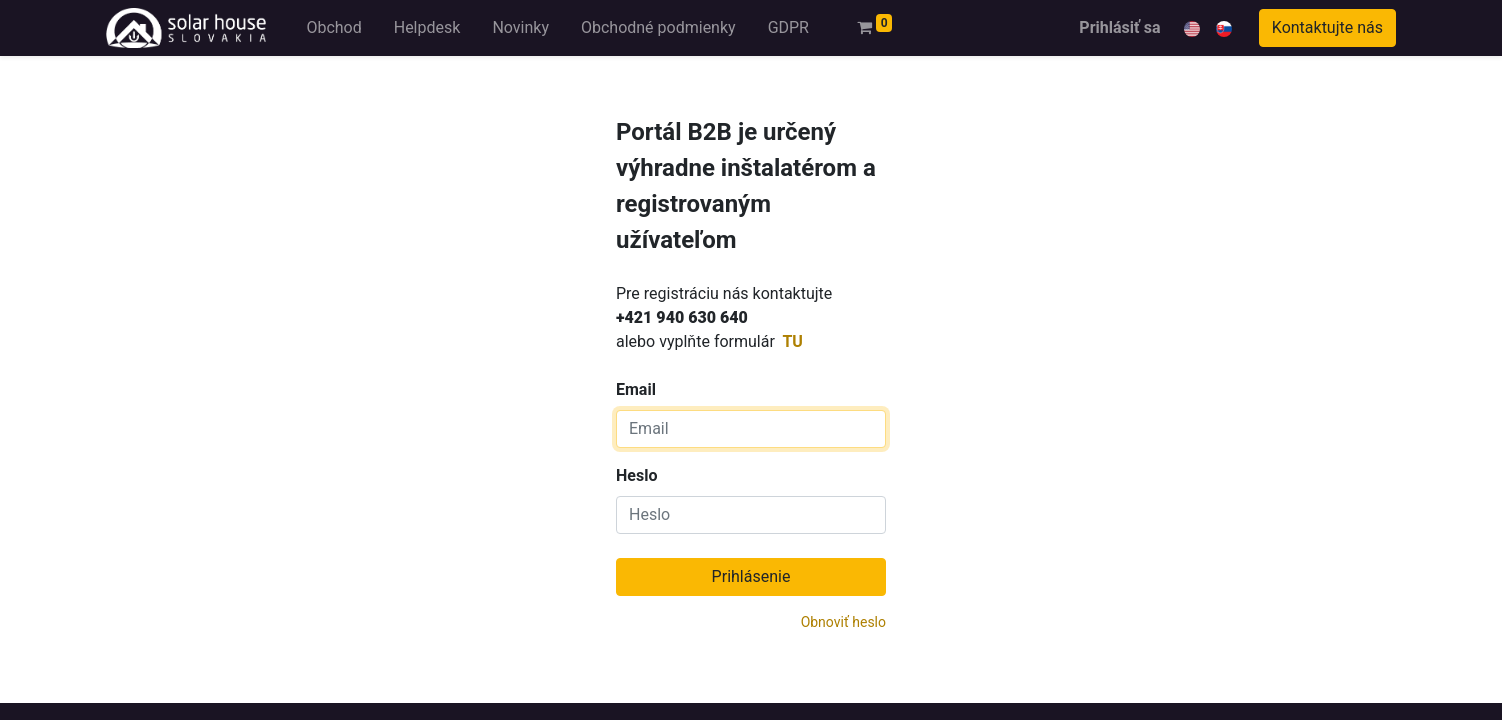 This screenshot has height=720, width=1502. I want to click on [menuitem], so click(333, 28).